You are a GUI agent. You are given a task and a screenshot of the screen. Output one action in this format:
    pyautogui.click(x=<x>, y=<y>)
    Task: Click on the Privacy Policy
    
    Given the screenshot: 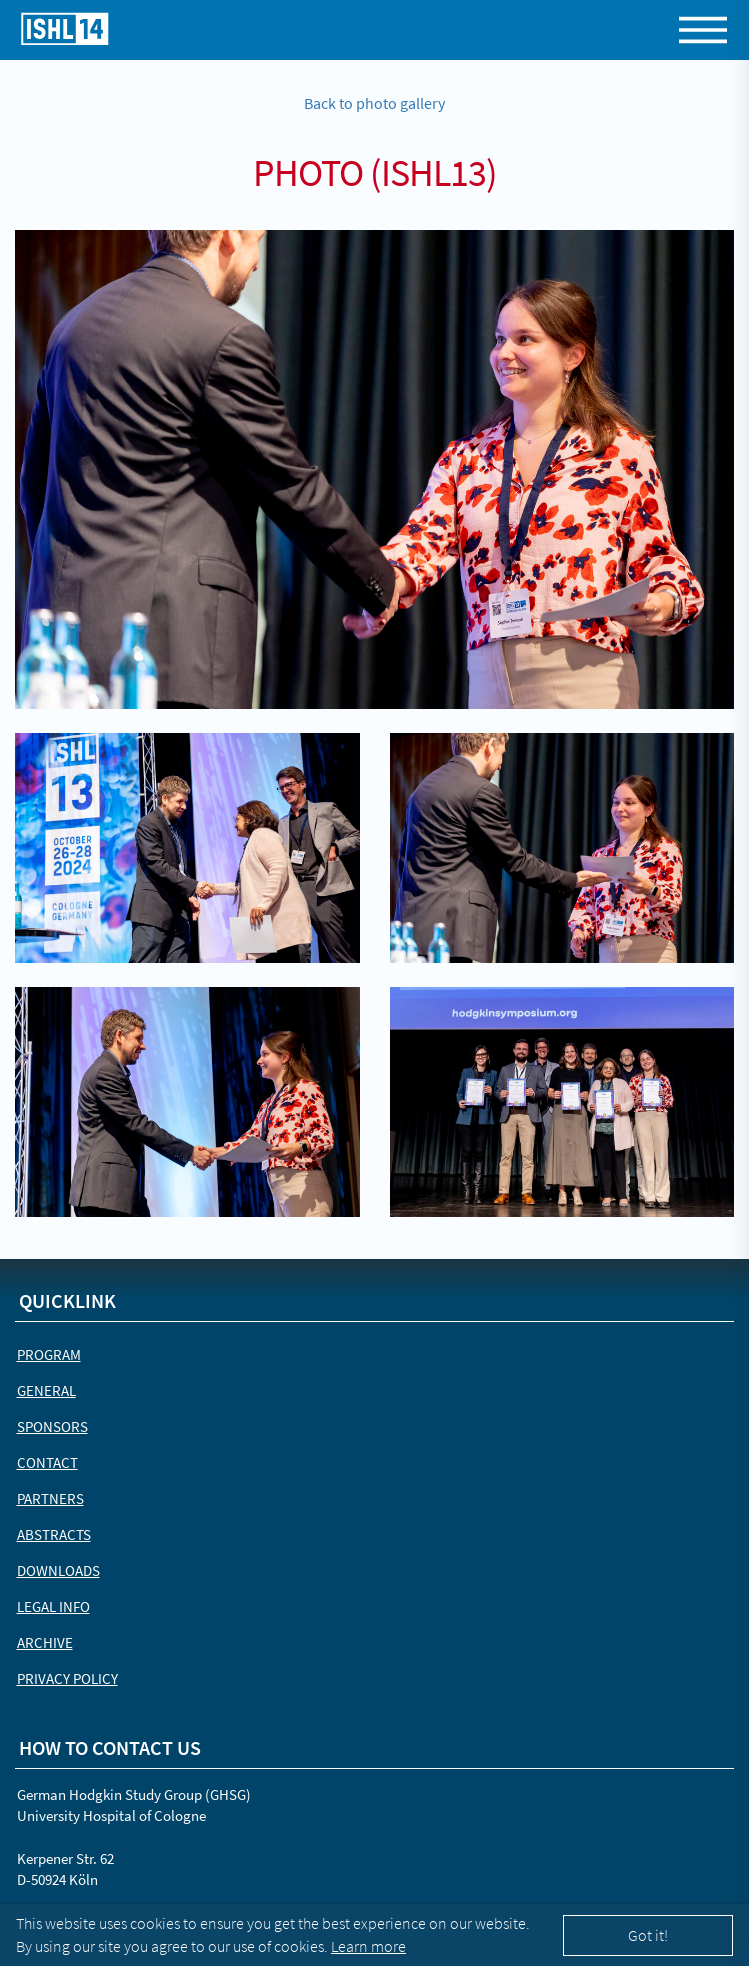 What is the action you would take?
    pyautogui.click(x=67, y=1678)
    